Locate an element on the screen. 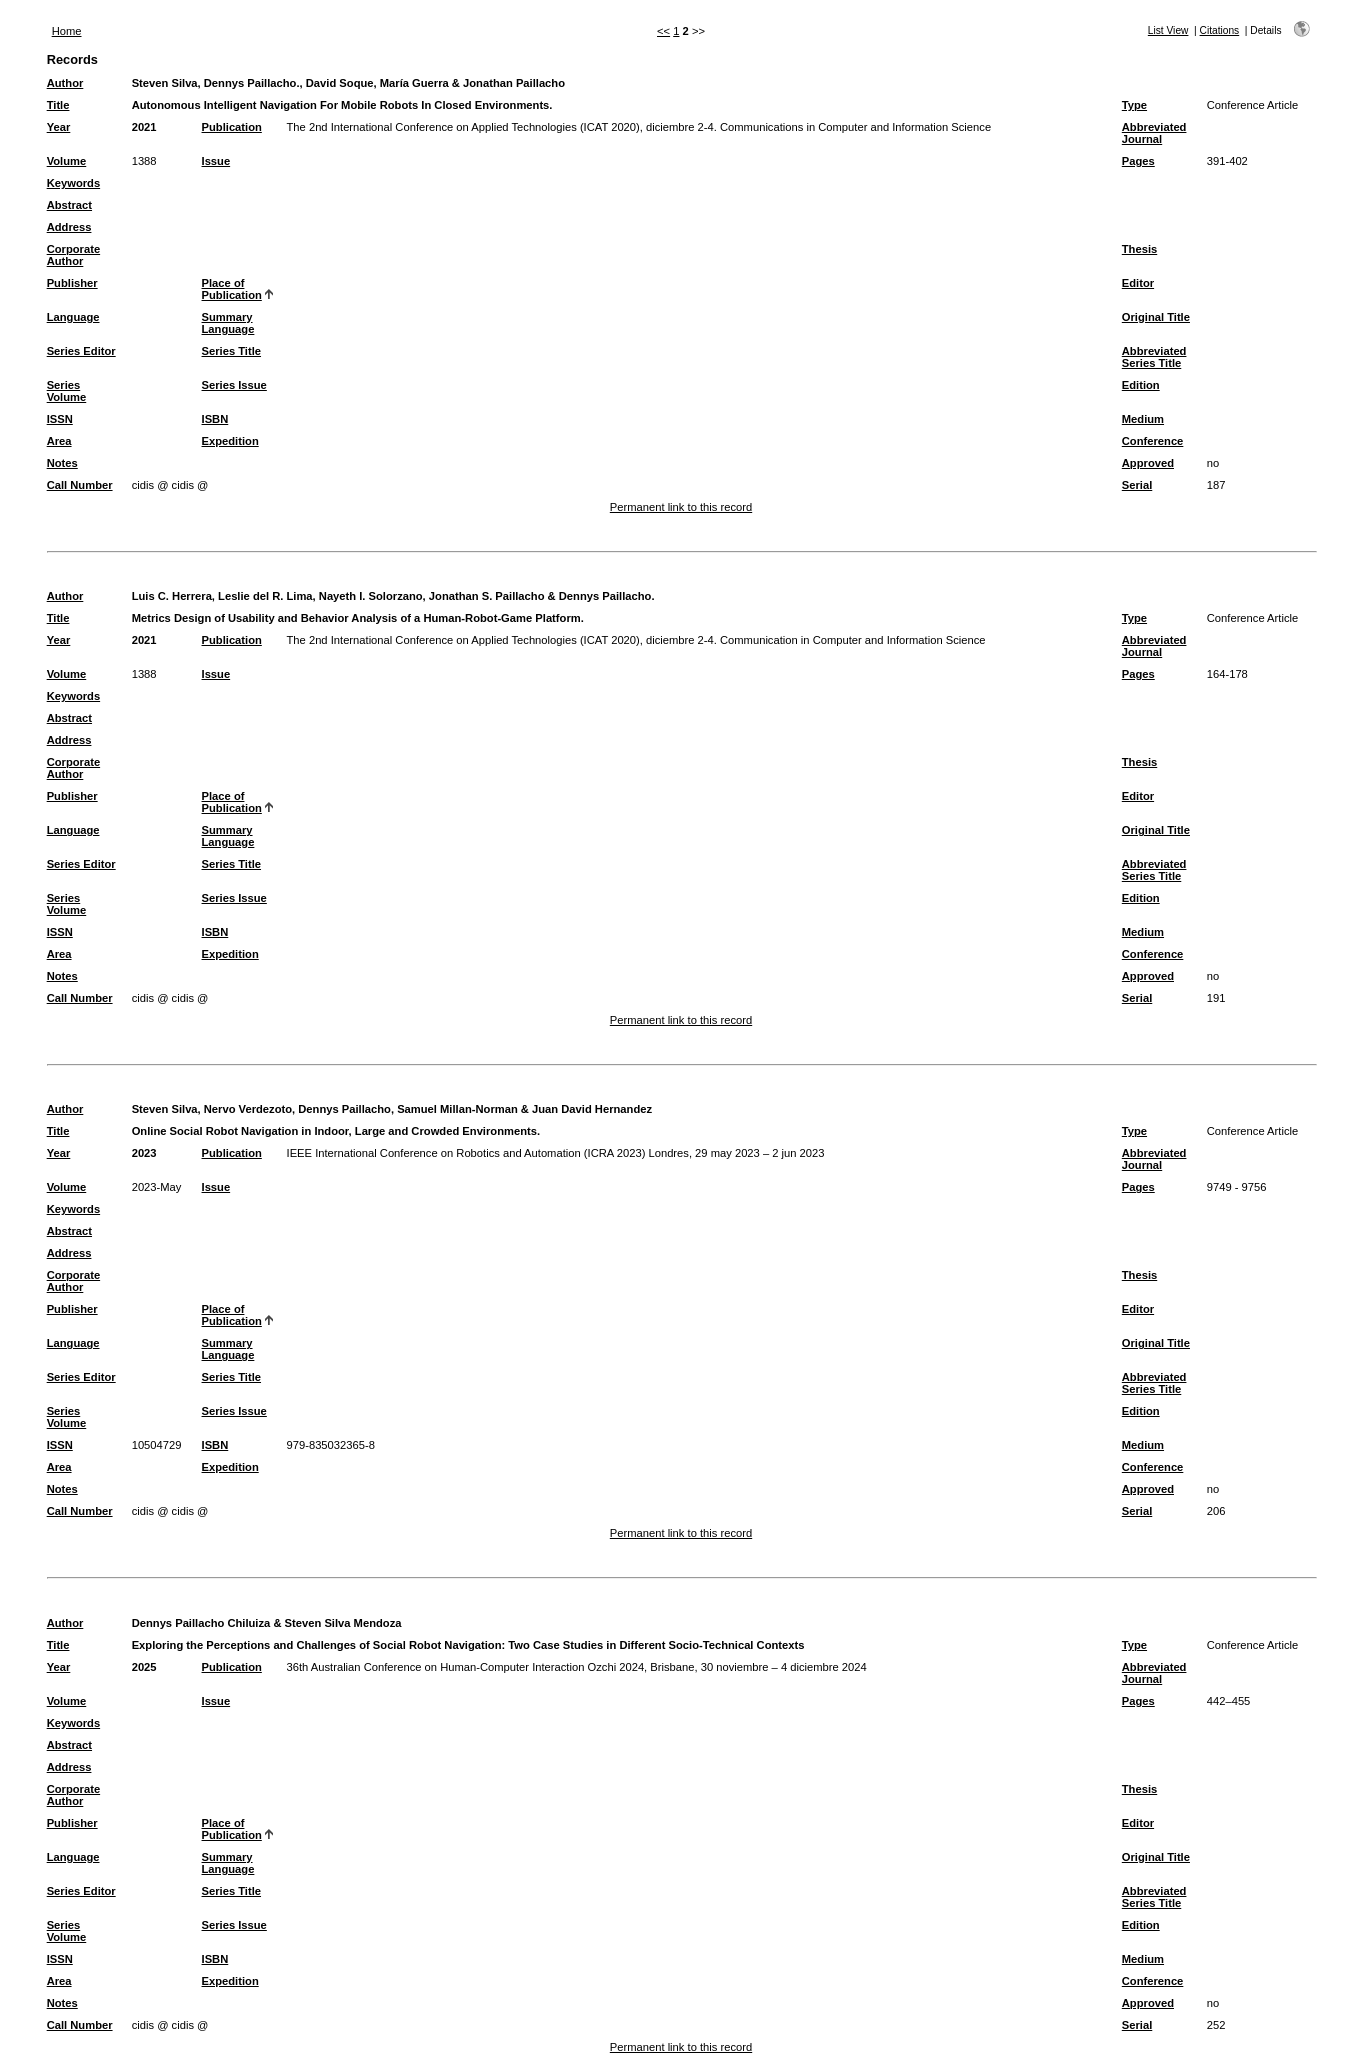 The height and width of the screenshot is (2066, 1362). Publisher is located at coordinates (72, 283).